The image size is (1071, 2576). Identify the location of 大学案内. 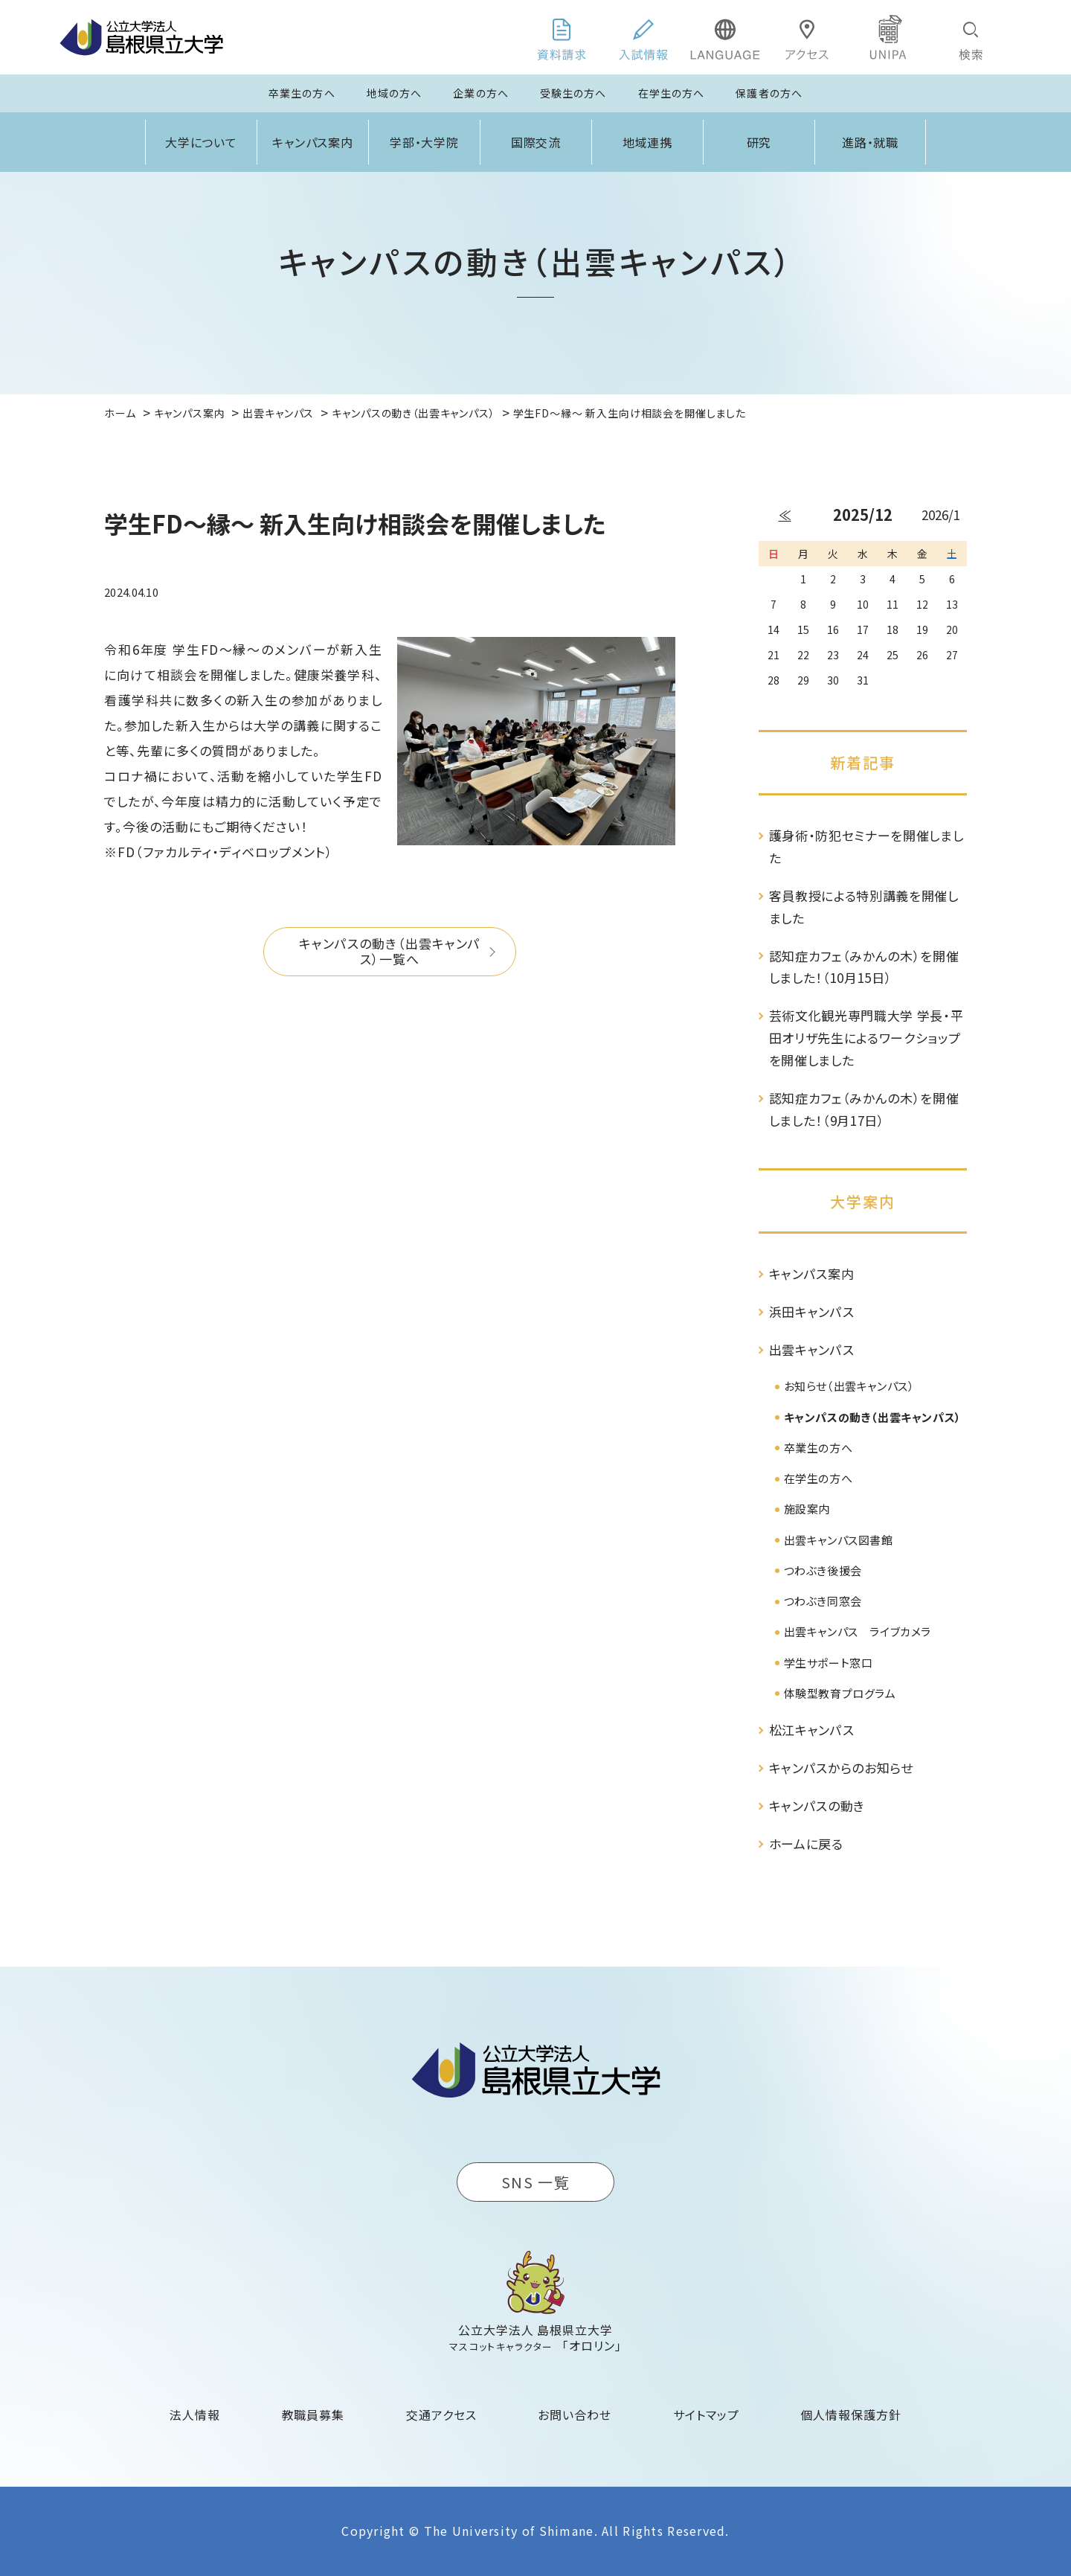
(862, 1201).